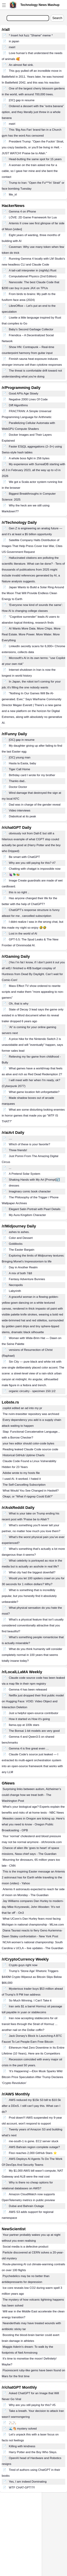 The width and height of the screenshot is (67, 2576). What do you see at coordinates (33, 1701) in the screenshot?
I see `Netflix just dropped their first public model on Hugging Face: VOID: Video Object and Interaction Deletion` at bounding box center [33, 1701].